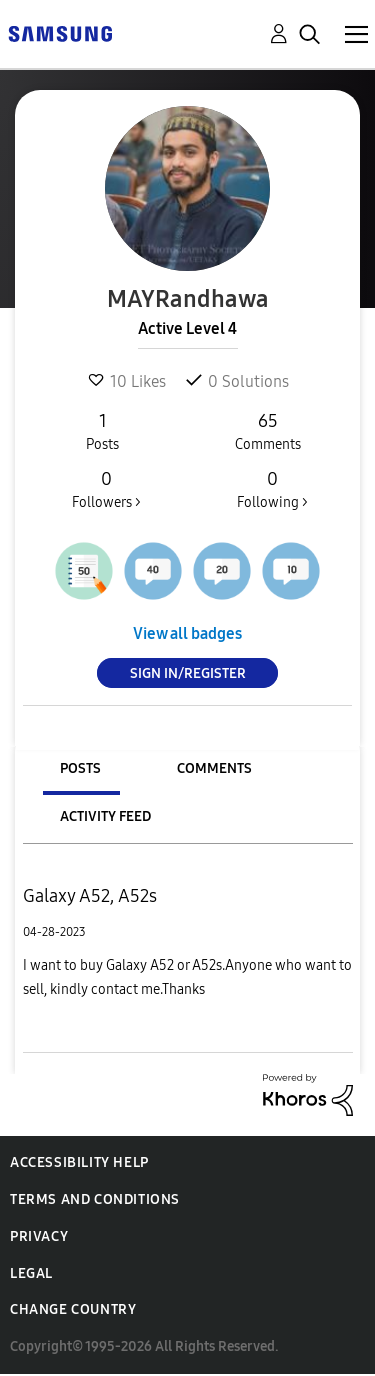 The height and width of the screenshot is (1376, 375). Describe the element at coordinates (90, 896) in the screenshot. I see `Galaxy A52, A52s` at that location.